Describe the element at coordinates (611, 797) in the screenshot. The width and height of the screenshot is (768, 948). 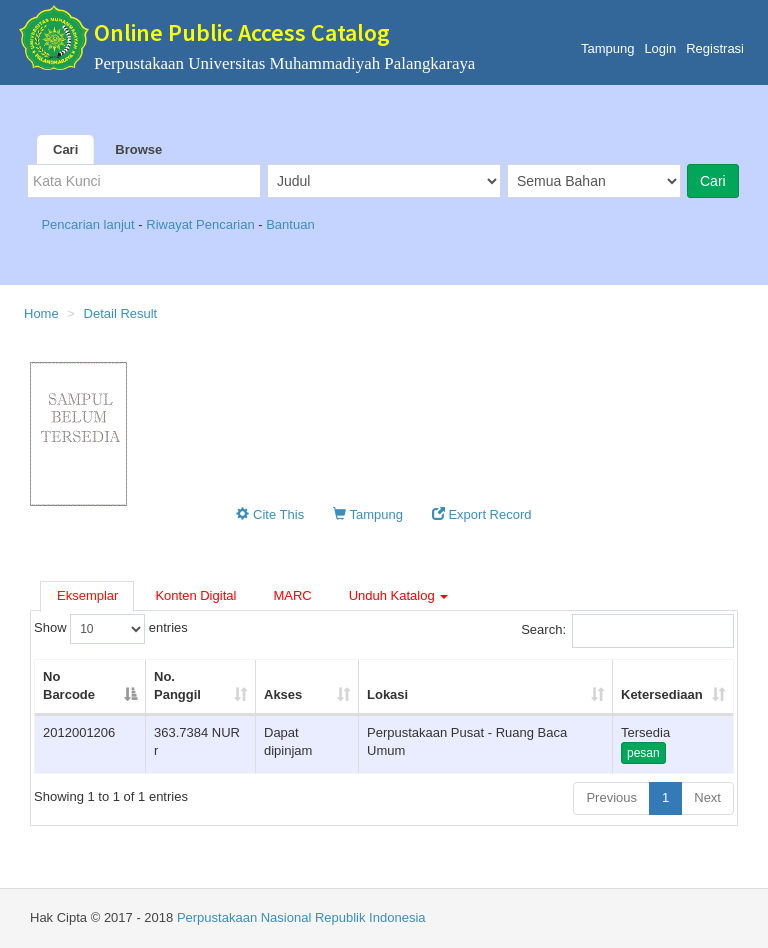
I see `Previous` at that location.